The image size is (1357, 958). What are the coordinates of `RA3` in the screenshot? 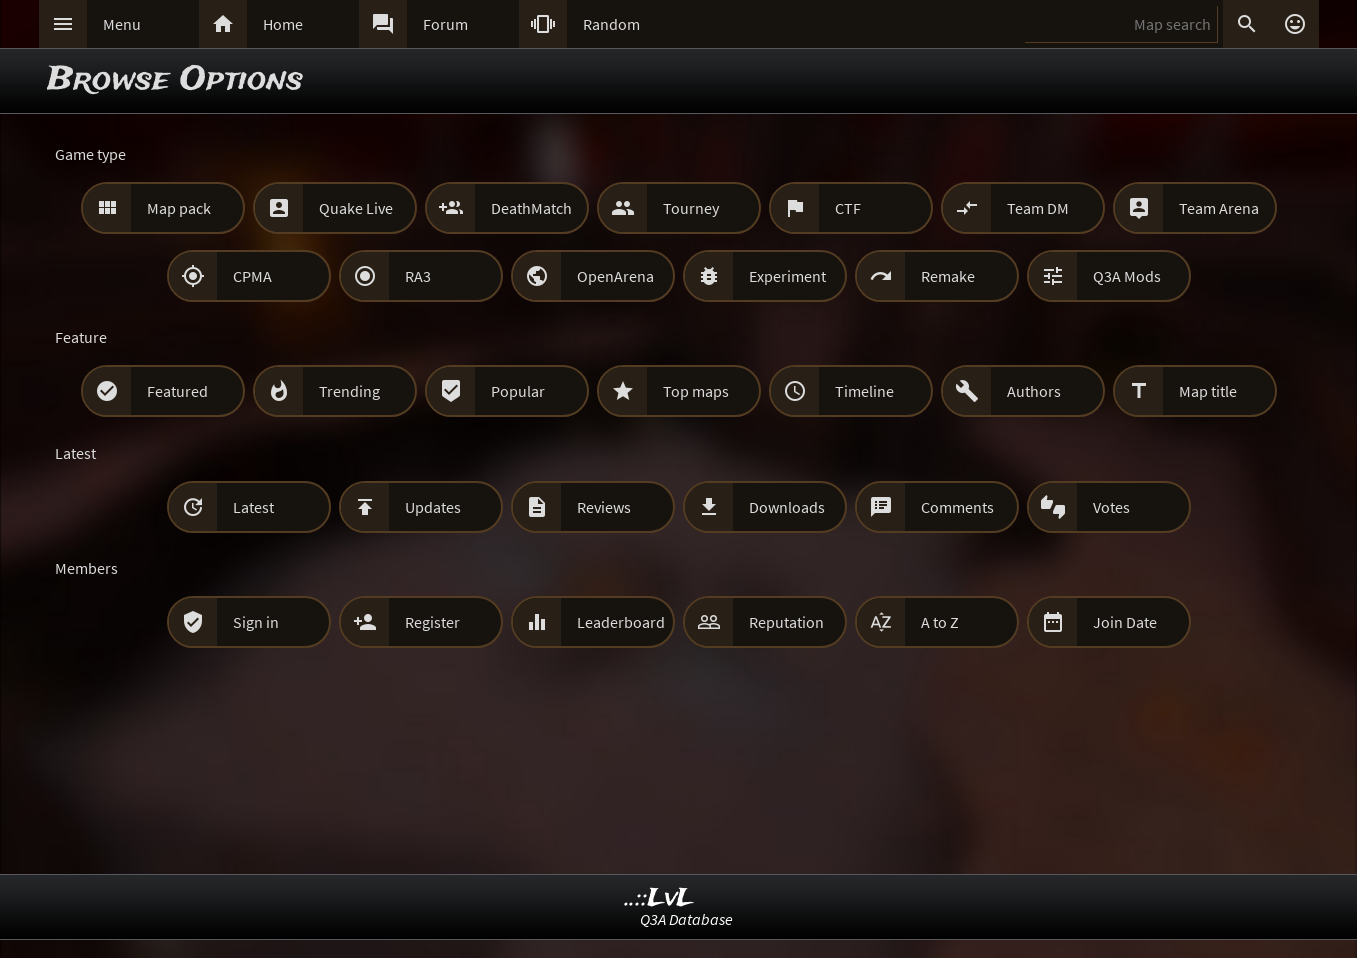 It's located at (418, 276).